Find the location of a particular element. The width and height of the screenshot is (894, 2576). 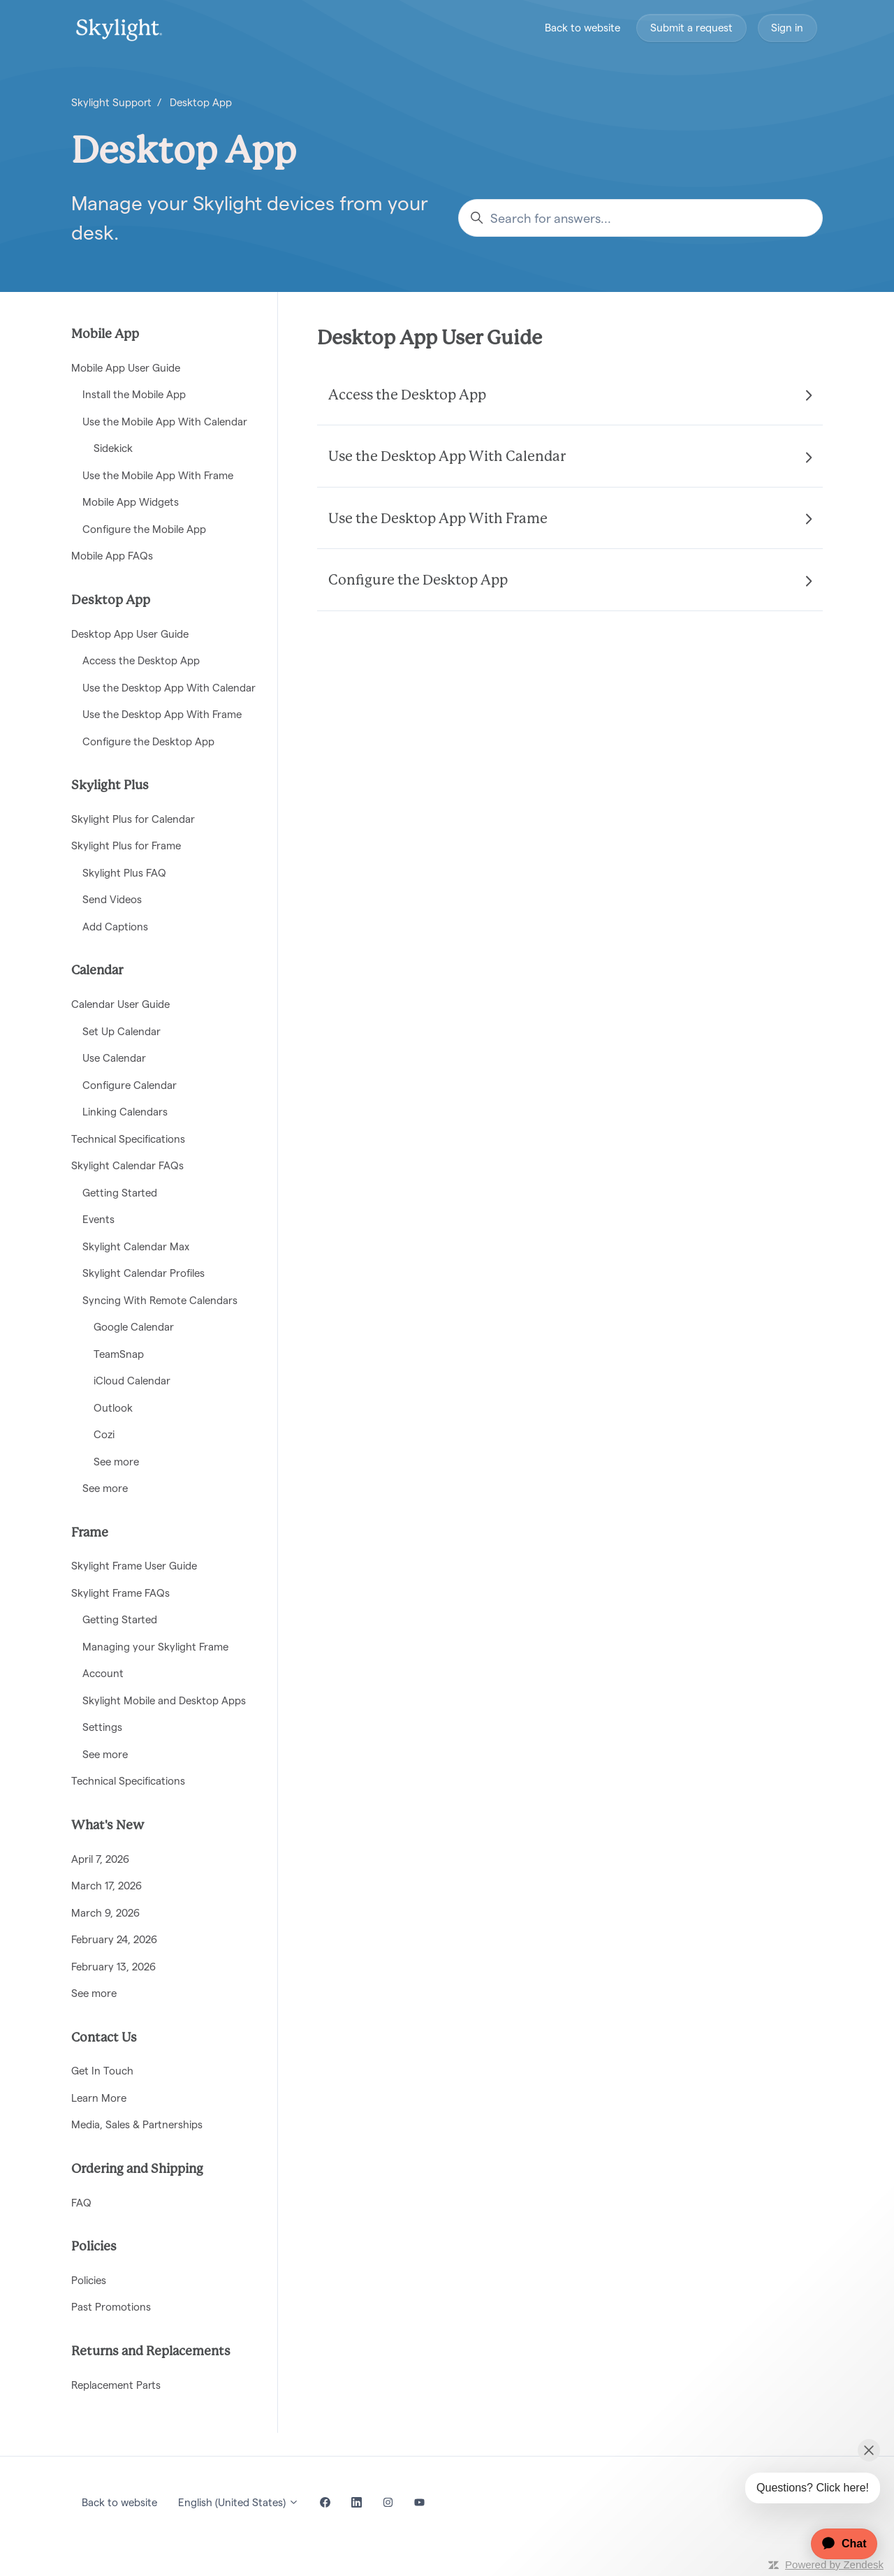

Access the Desktop App is located at coordinates (141, 660).